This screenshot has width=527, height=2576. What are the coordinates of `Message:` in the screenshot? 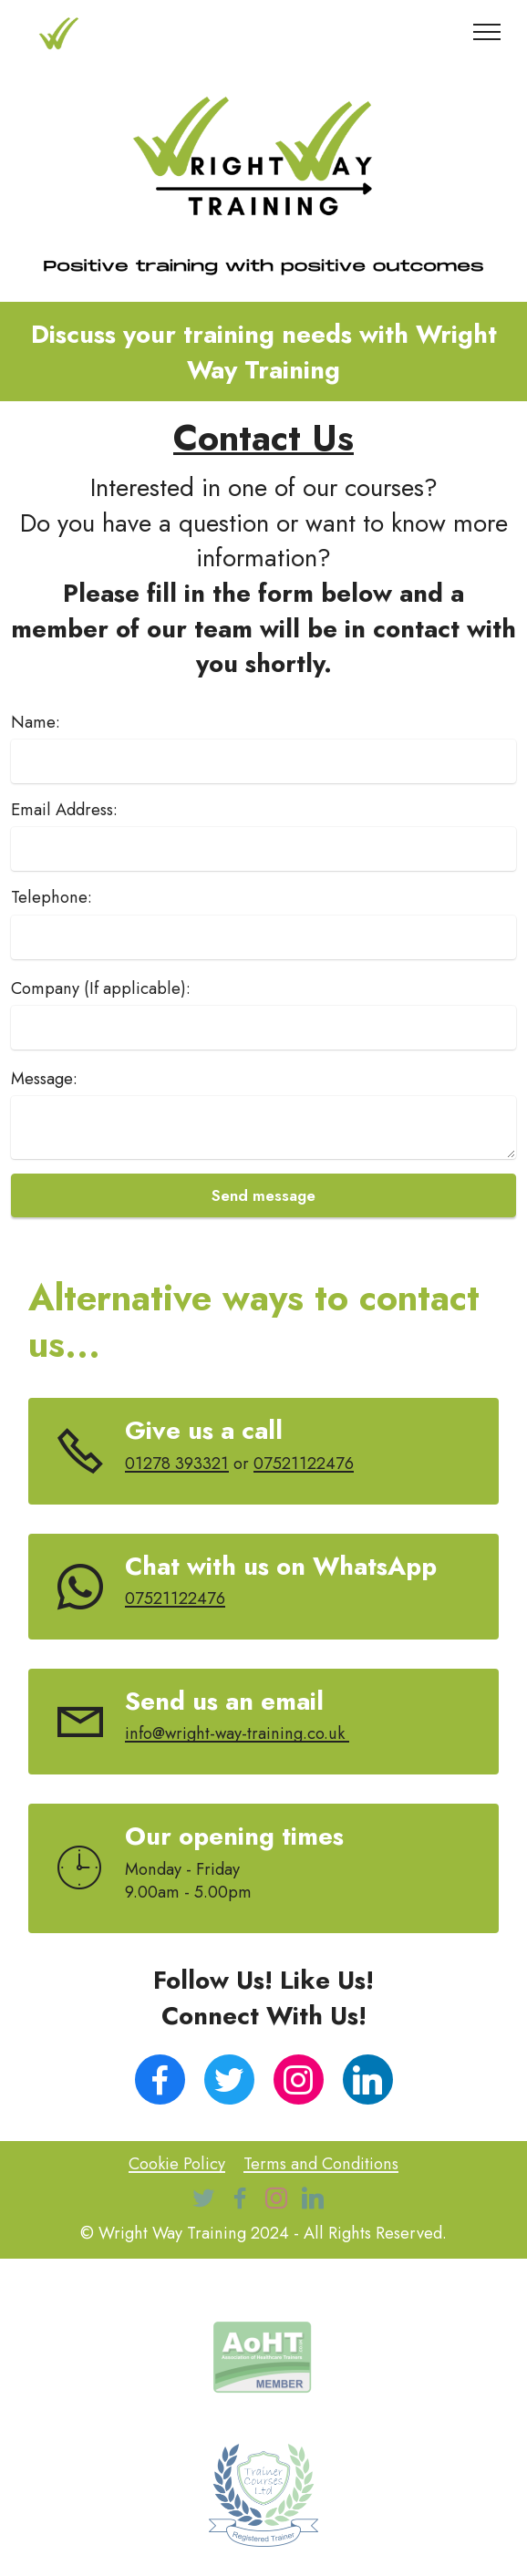 It's located at (44, 1079).